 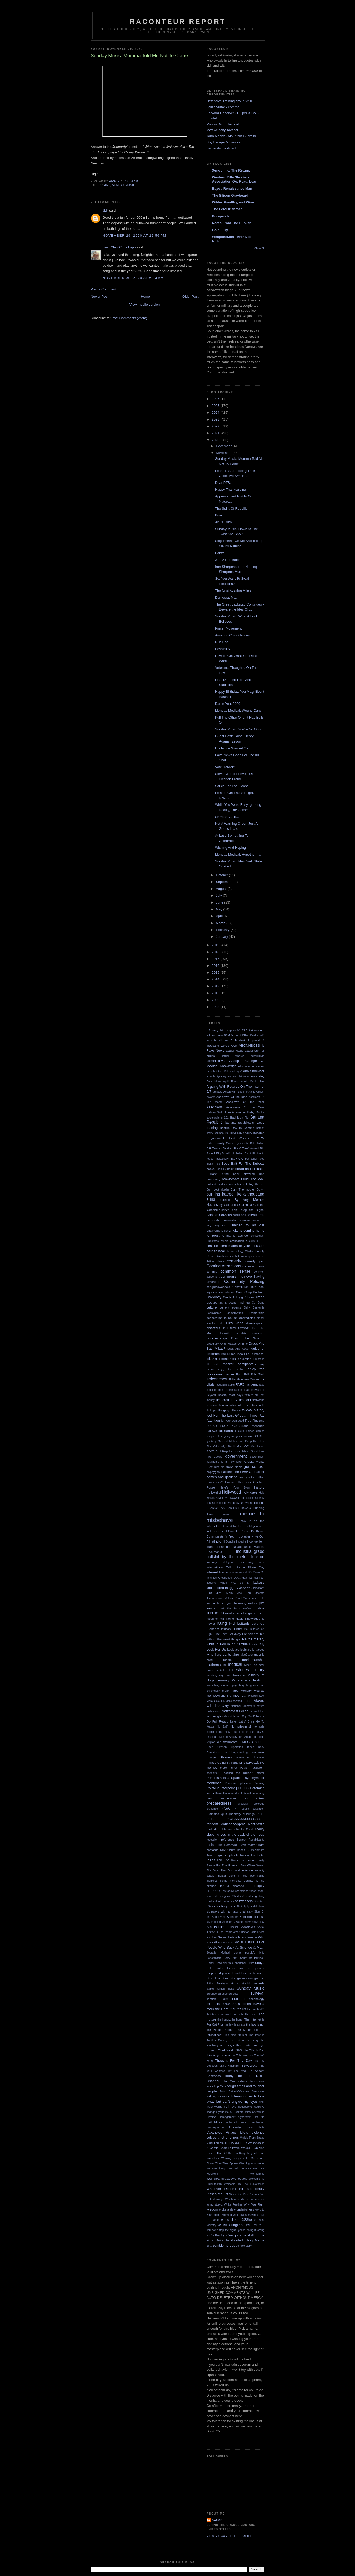 I want to click on Hollywood, so click(x=231, y=1492).